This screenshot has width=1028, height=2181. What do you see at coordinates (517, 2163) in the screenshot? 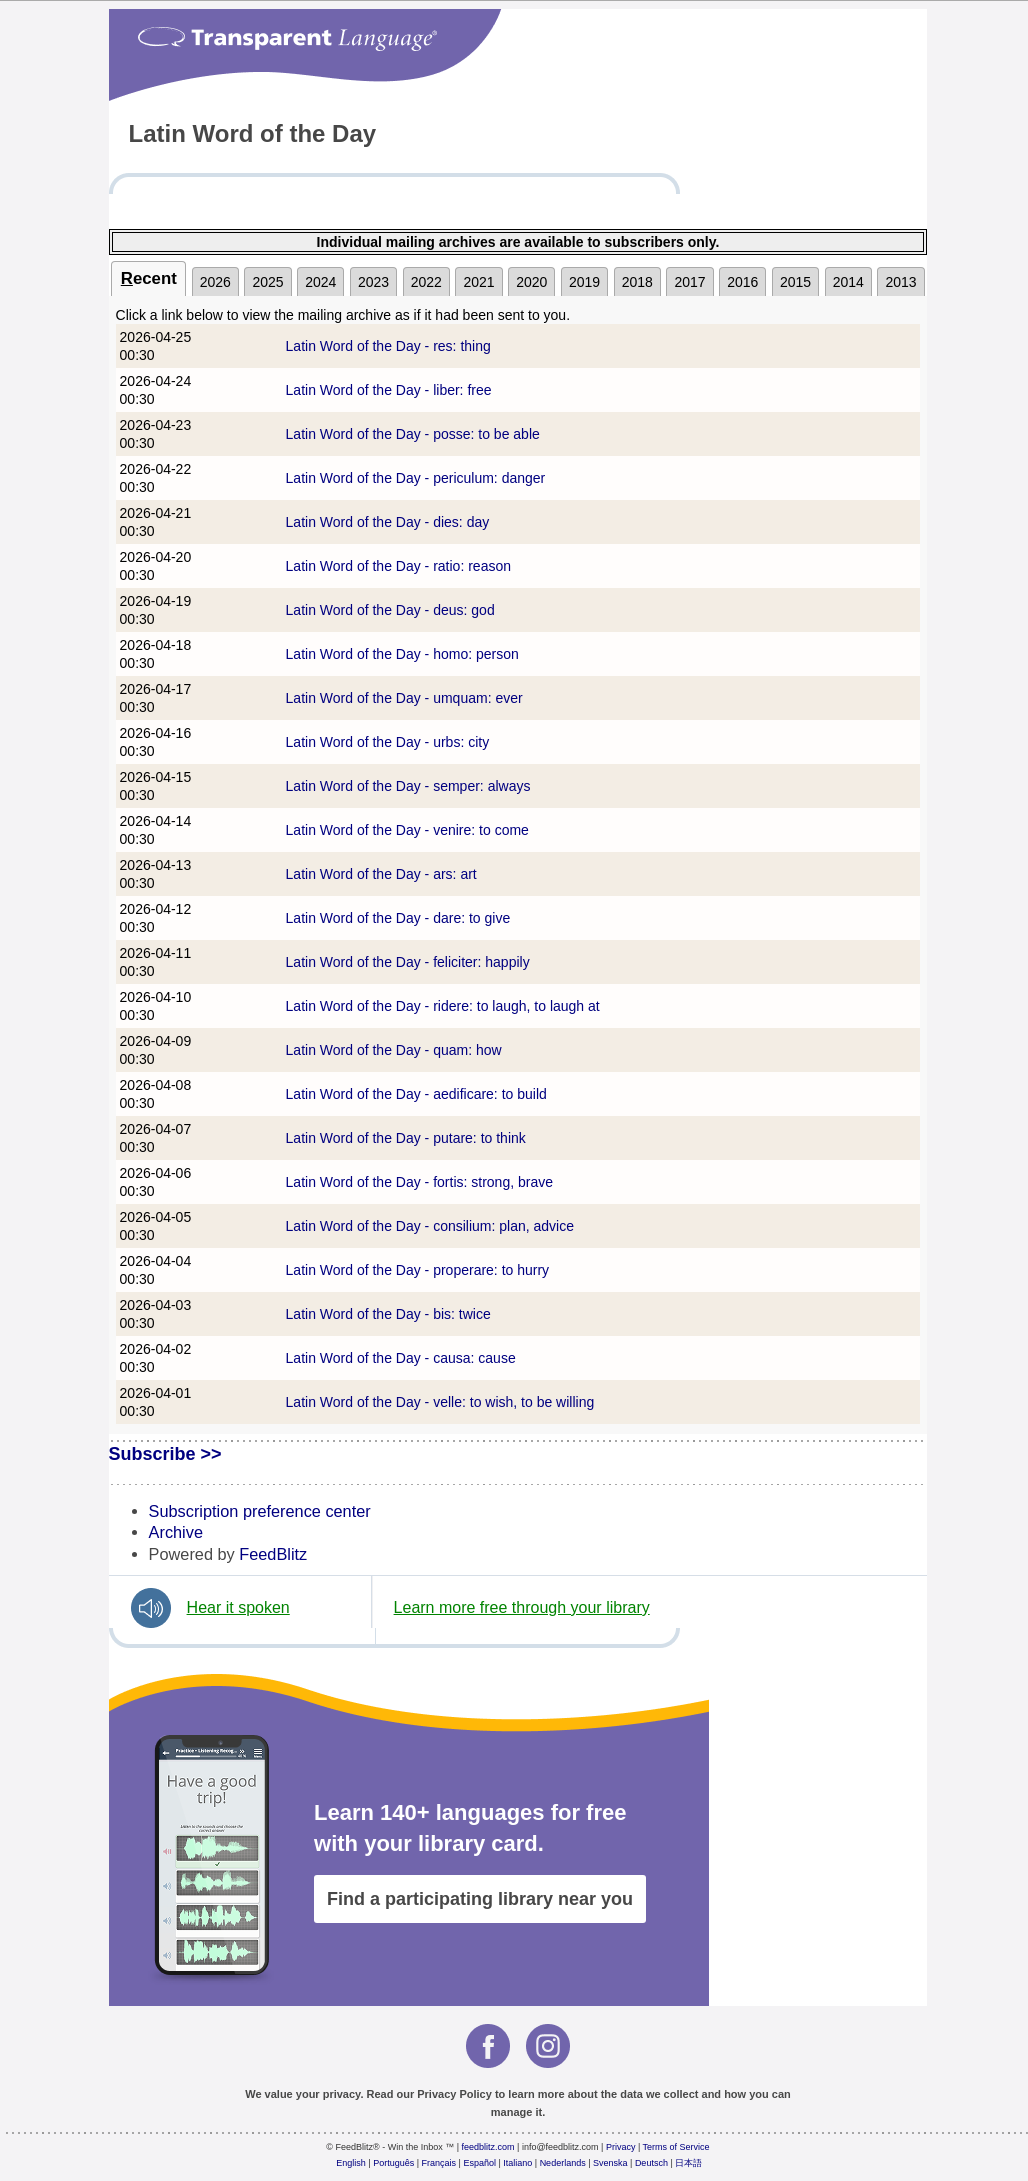
I see `Italiano` at bounding box center [517, 2163].